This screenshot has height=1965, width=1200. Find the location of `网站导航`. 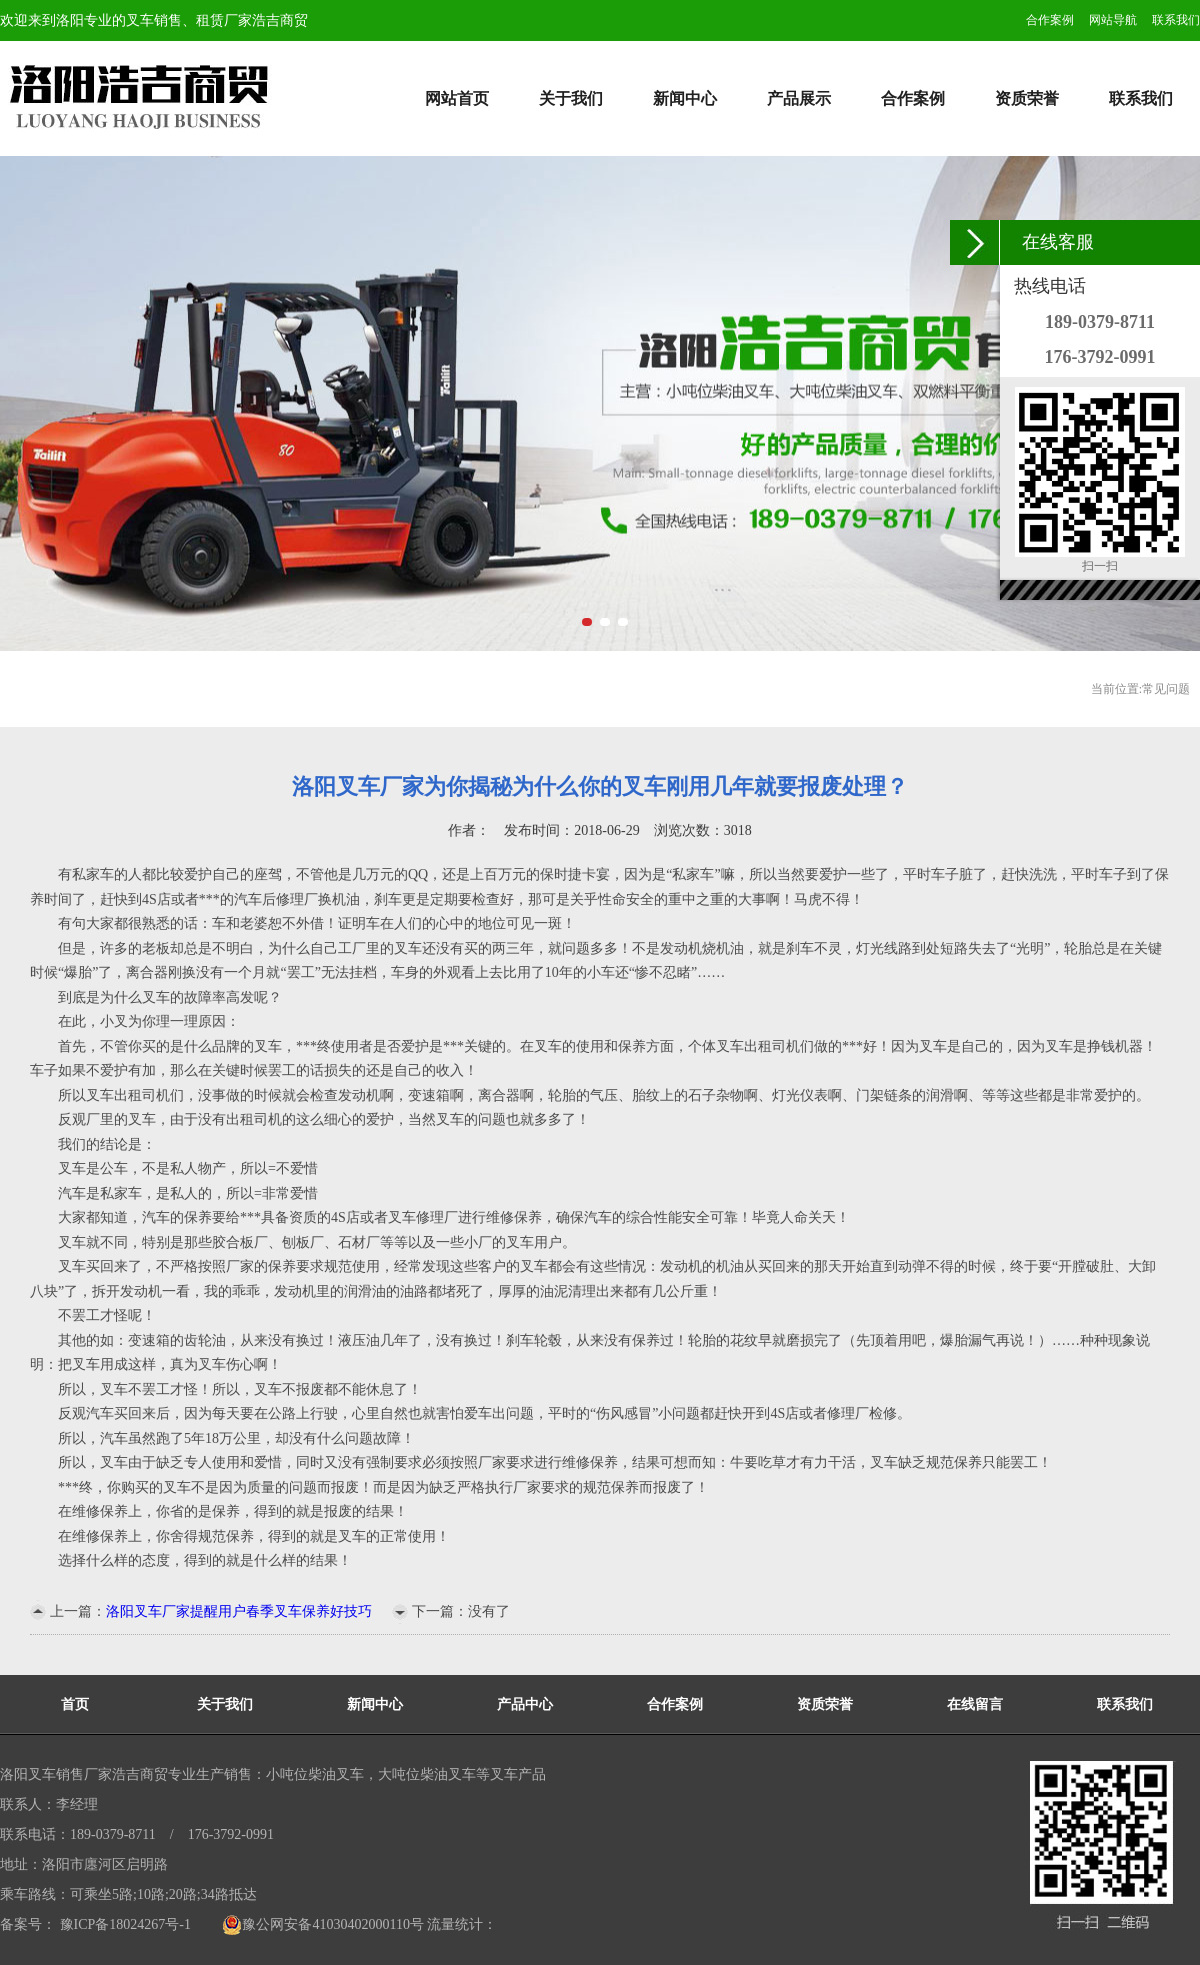

网站导航 is located at coordinates (1113, 20).